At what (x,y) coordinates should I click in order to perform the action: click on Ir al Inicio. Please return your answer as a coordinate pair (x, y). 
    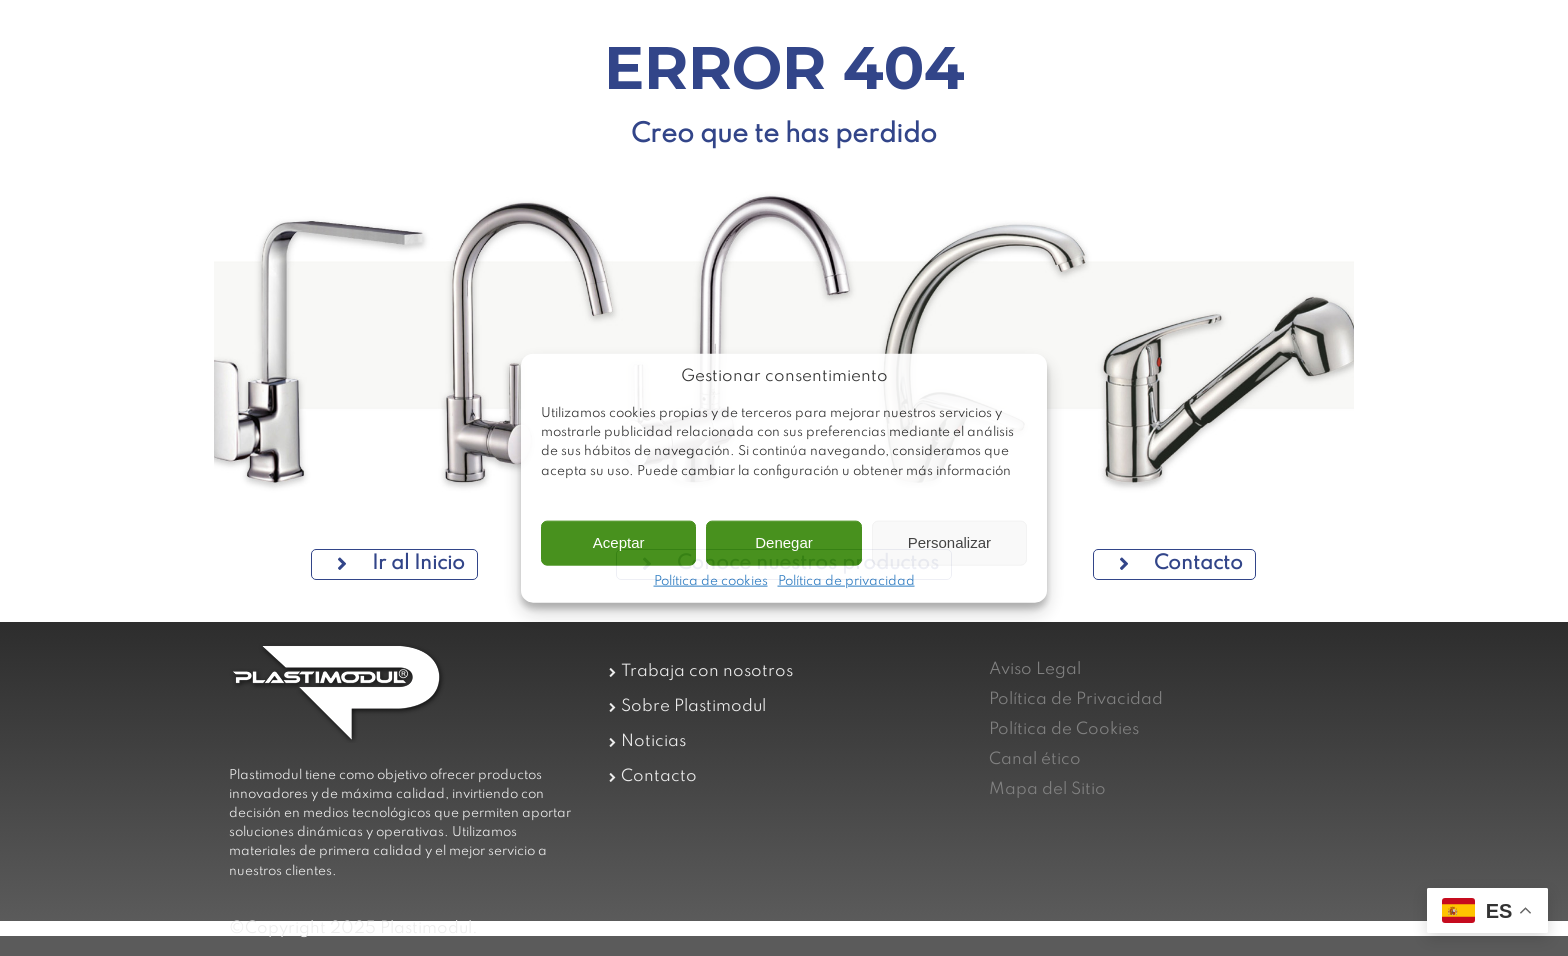
    Looking at the image, I should click on (401, 564).